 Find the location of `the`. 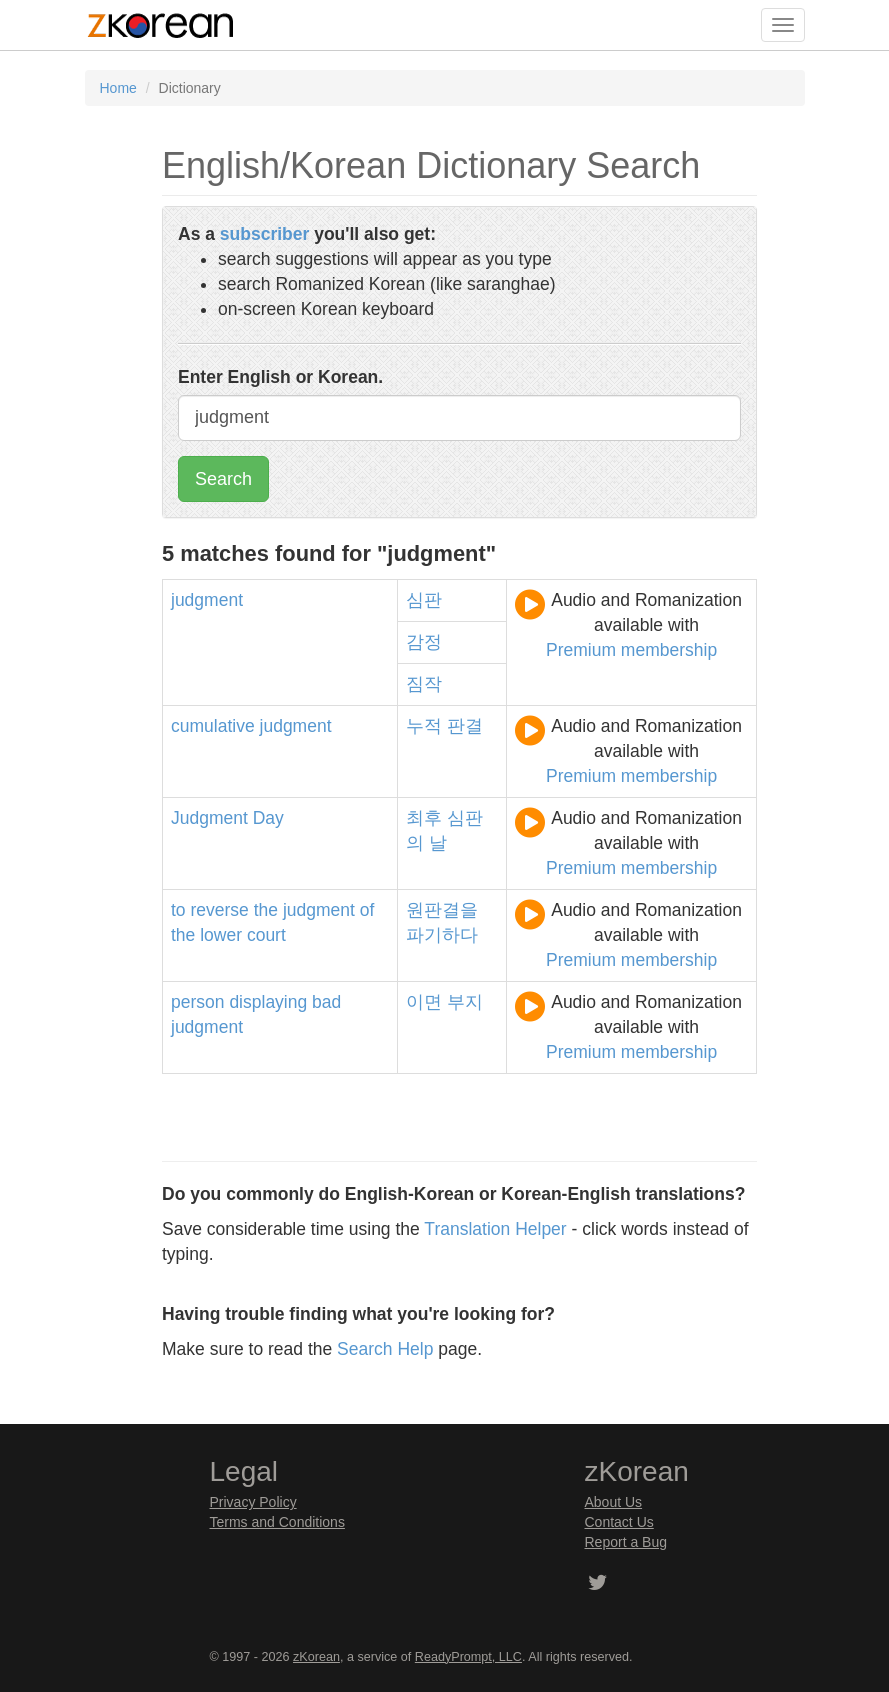

the is located at coordinates (266, 910).